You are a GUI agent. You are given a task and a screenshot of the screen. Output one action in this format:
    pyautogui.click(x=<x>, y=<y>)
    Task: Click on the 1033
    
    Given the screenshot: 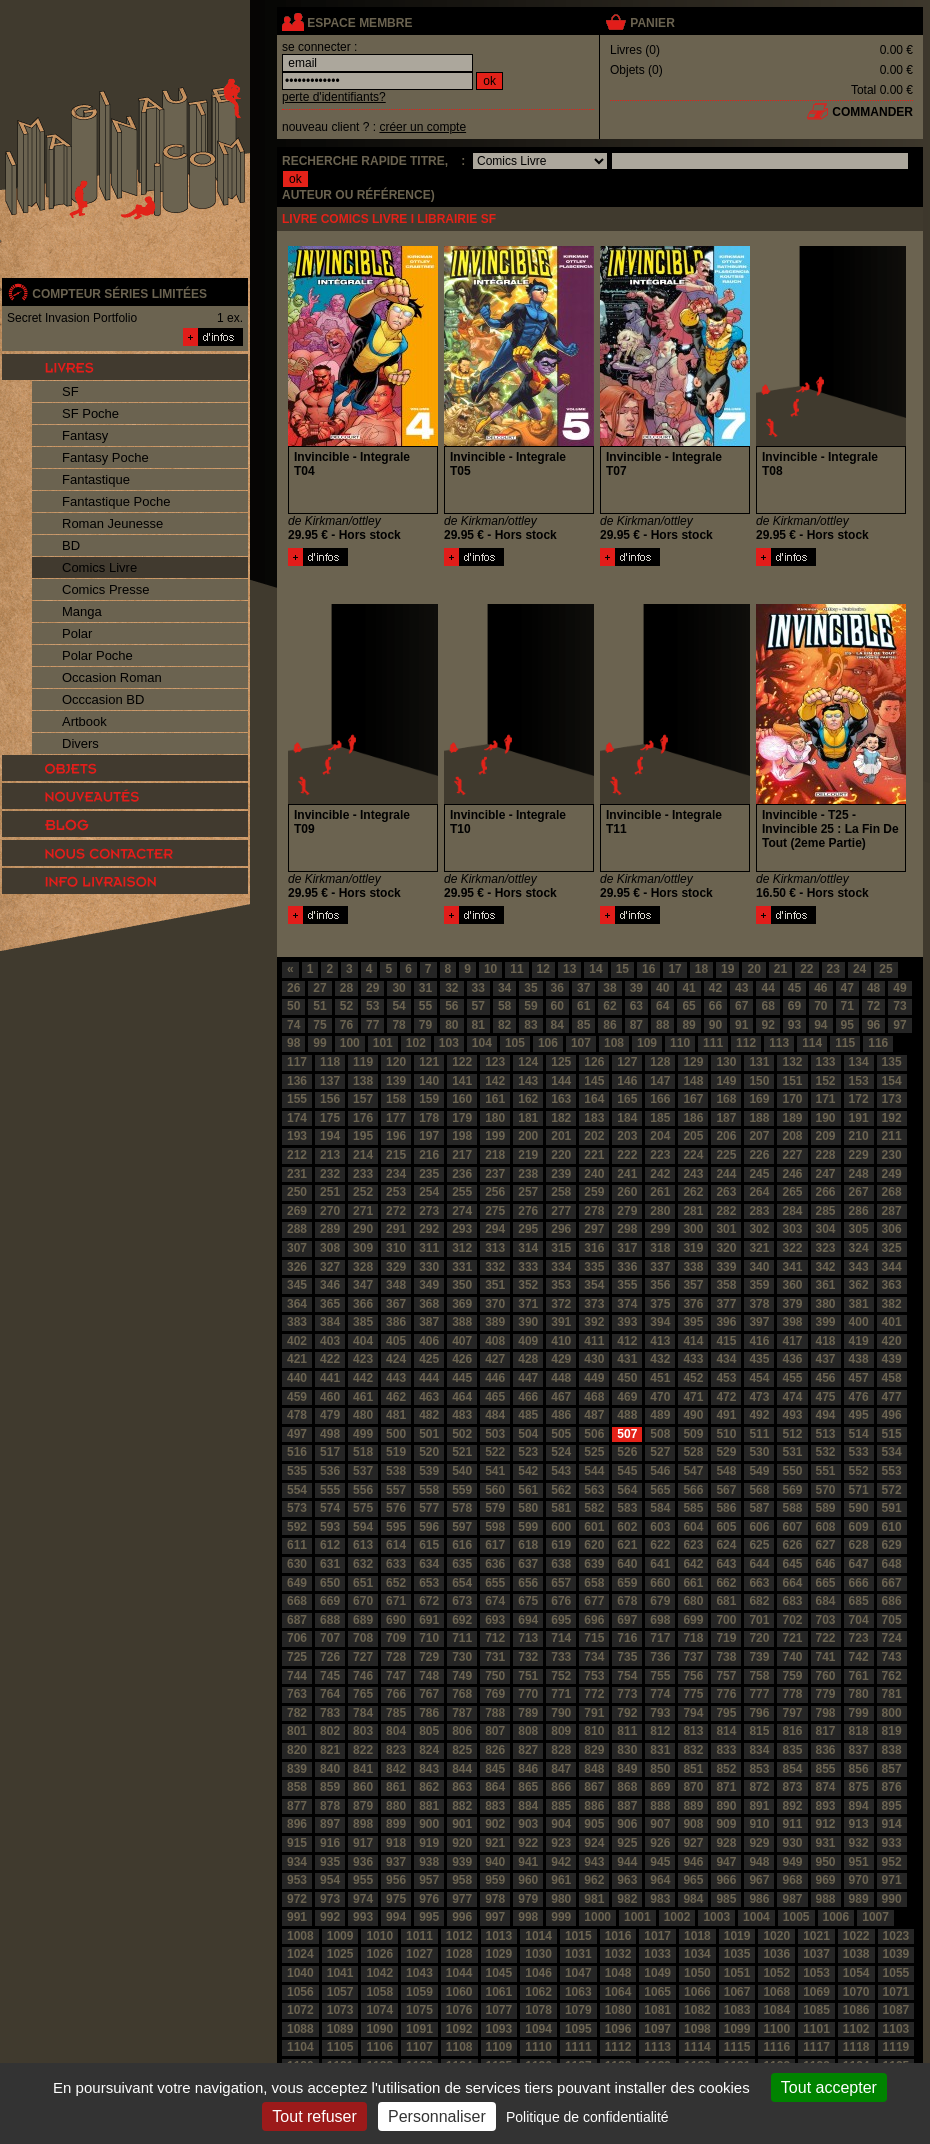 What is the action you would take?
    pyautogui.click(x=657, y=1954)
    